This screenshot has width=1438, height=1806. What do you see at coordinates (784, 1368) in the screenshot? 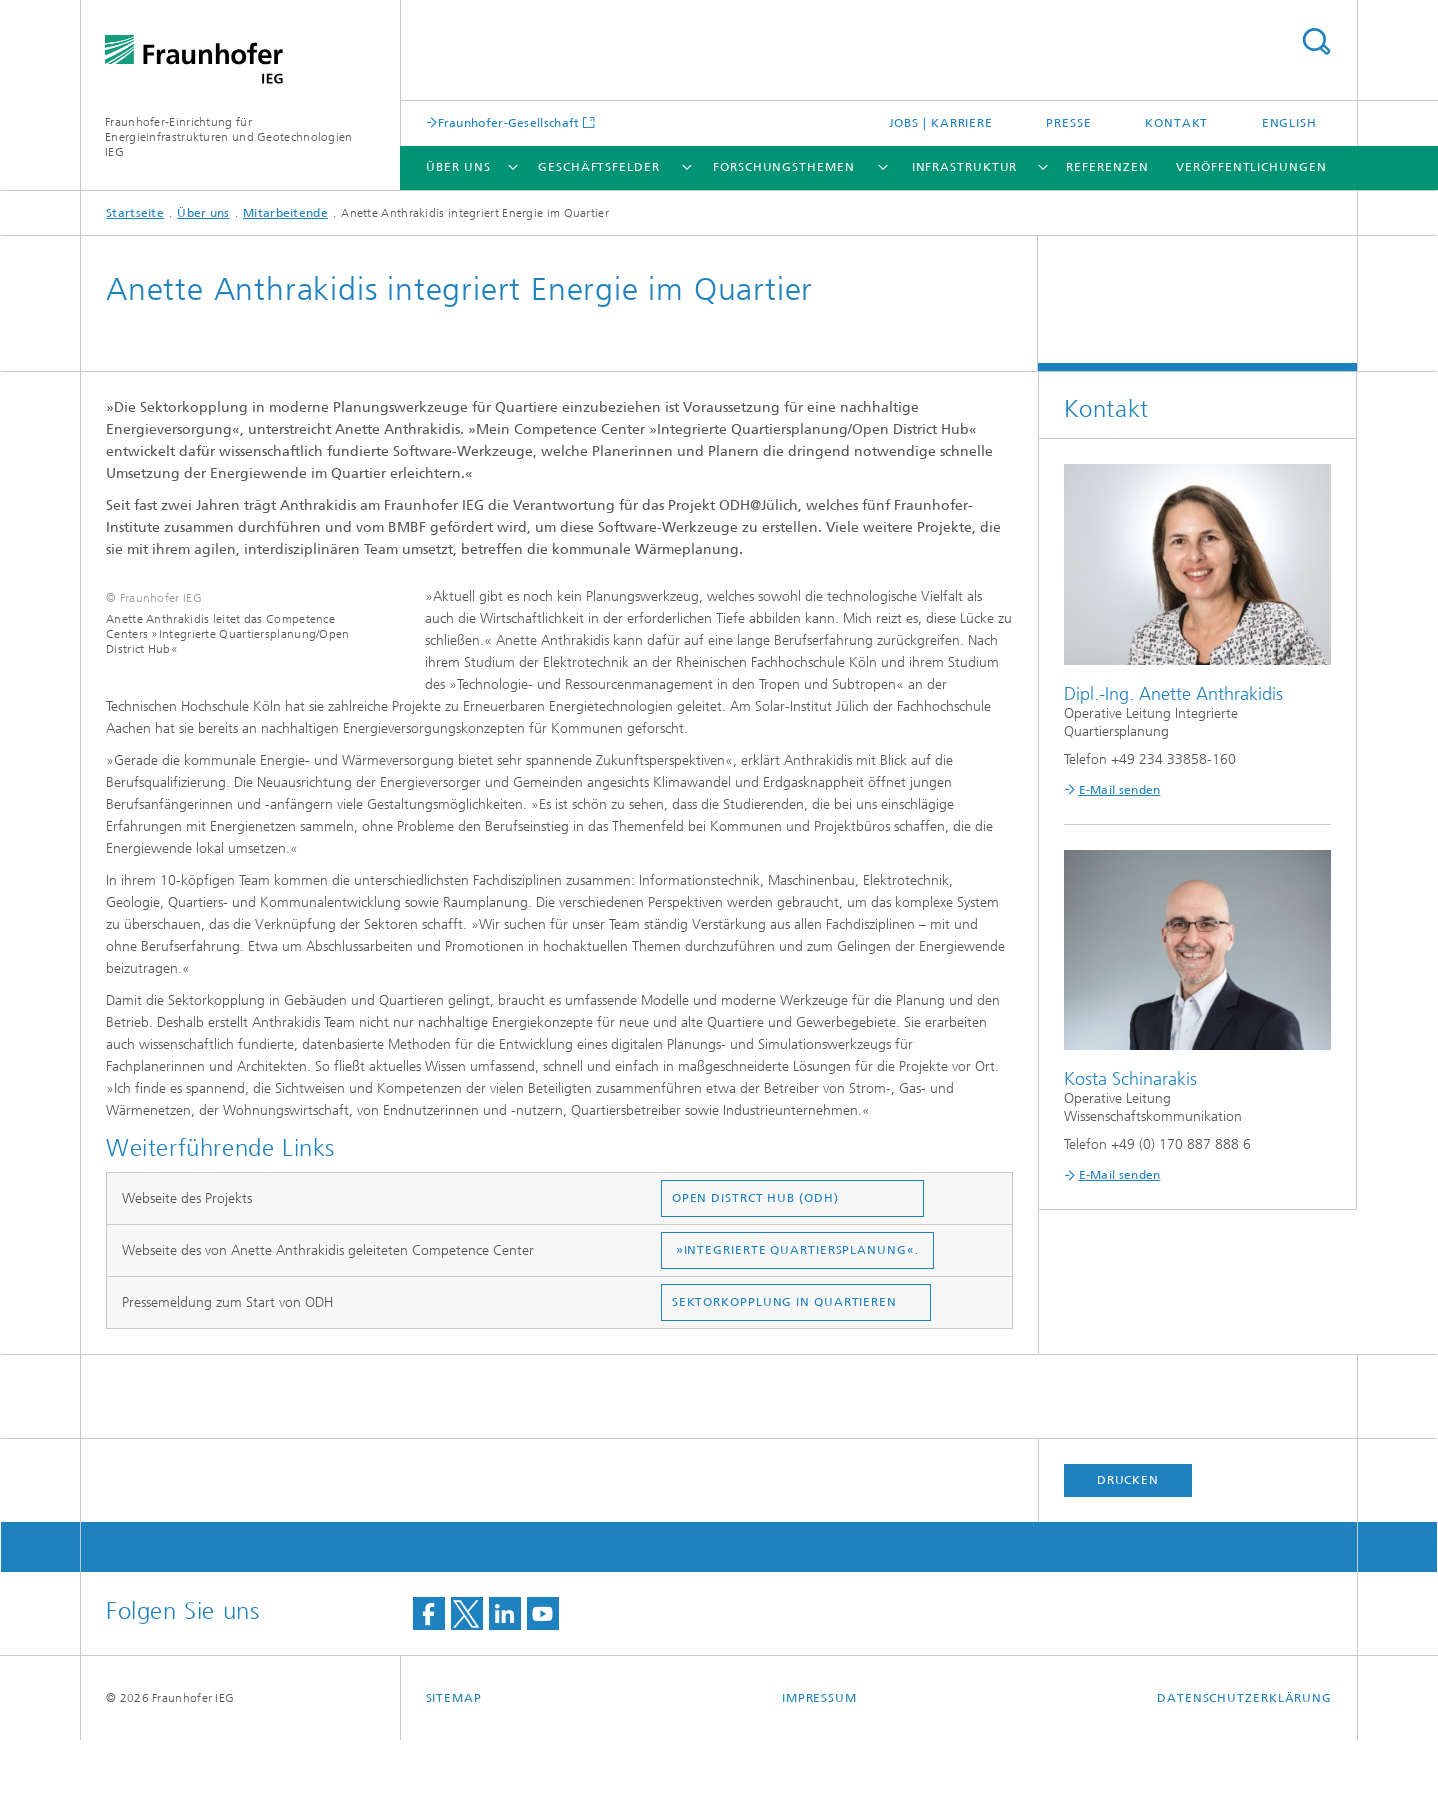
I see `SEKTORKOPPLUNG IN QUARTIEREN` at bounding box center [784, 1368].